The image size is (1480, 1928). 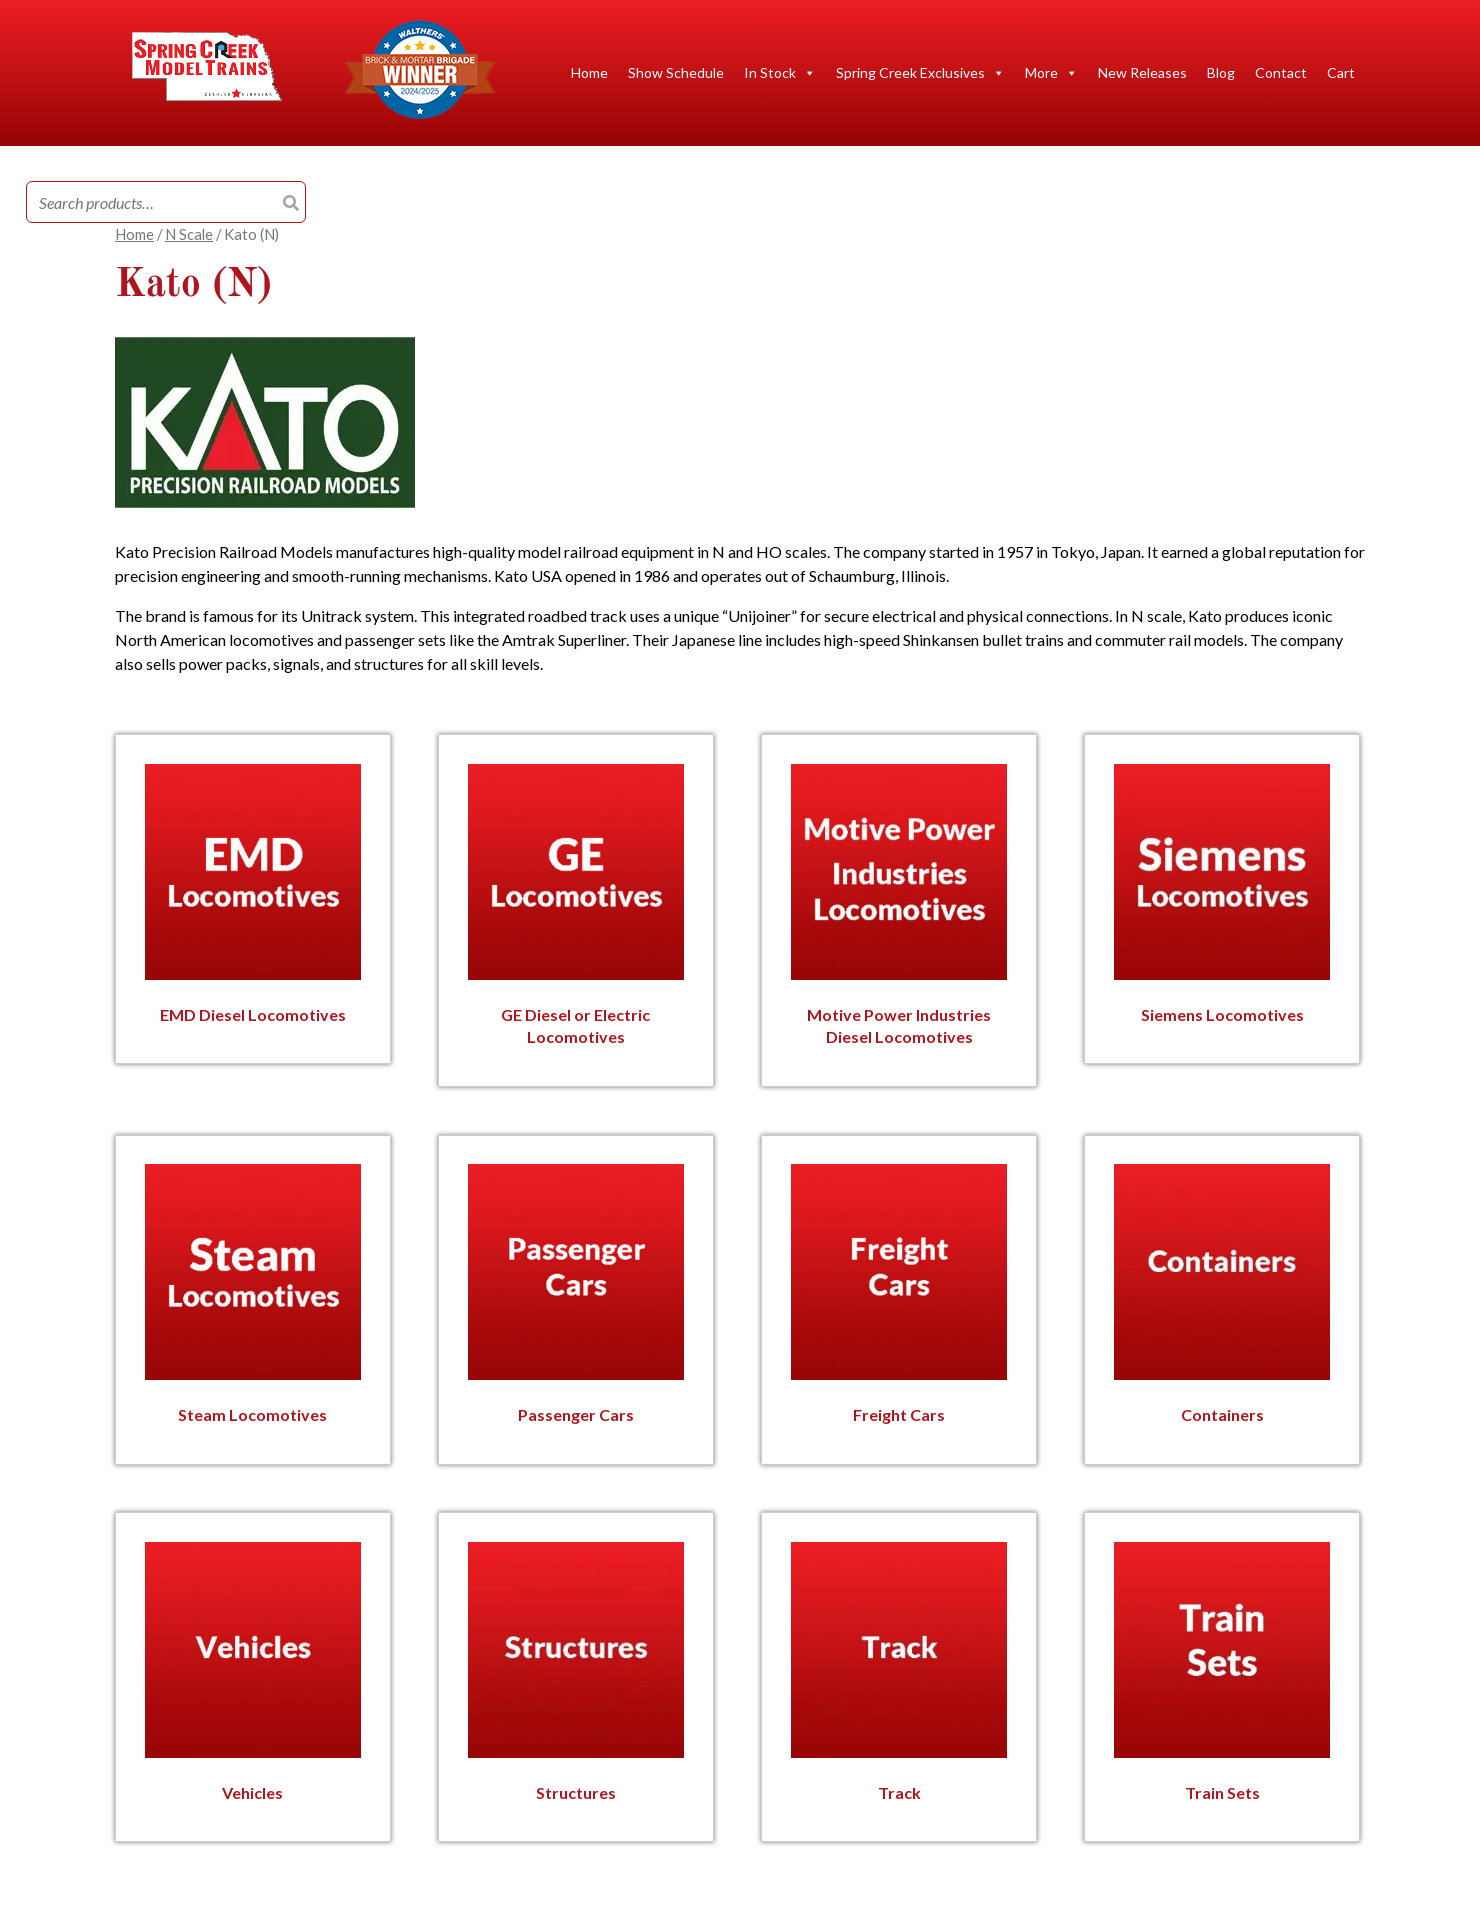 What do you see at coordinates (899, 1297) in the screenshot?
I see `[Visit product category Freight Cars]` at bounding box center [899, 1297].